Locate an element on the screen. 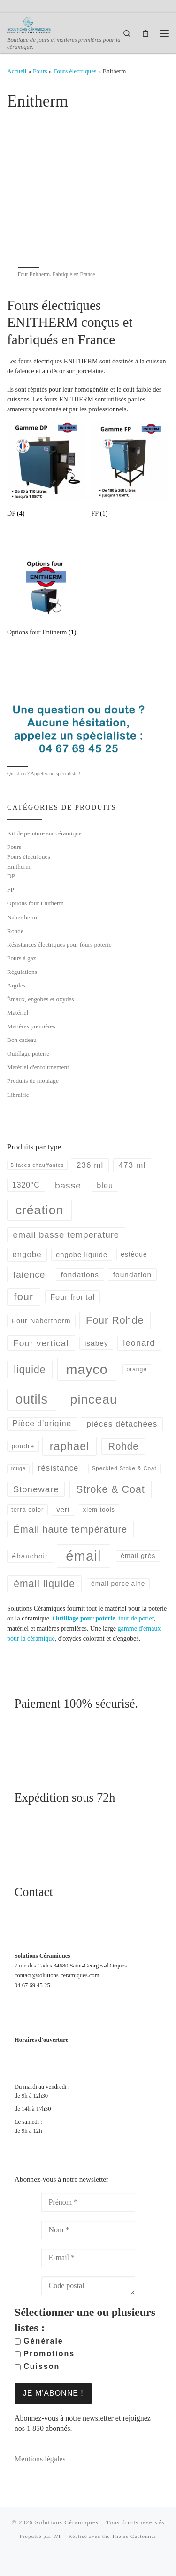 This screenshot has width=176, height=2576. rouge [rouge (35 produit)] is located at coordinates (18, 1468).